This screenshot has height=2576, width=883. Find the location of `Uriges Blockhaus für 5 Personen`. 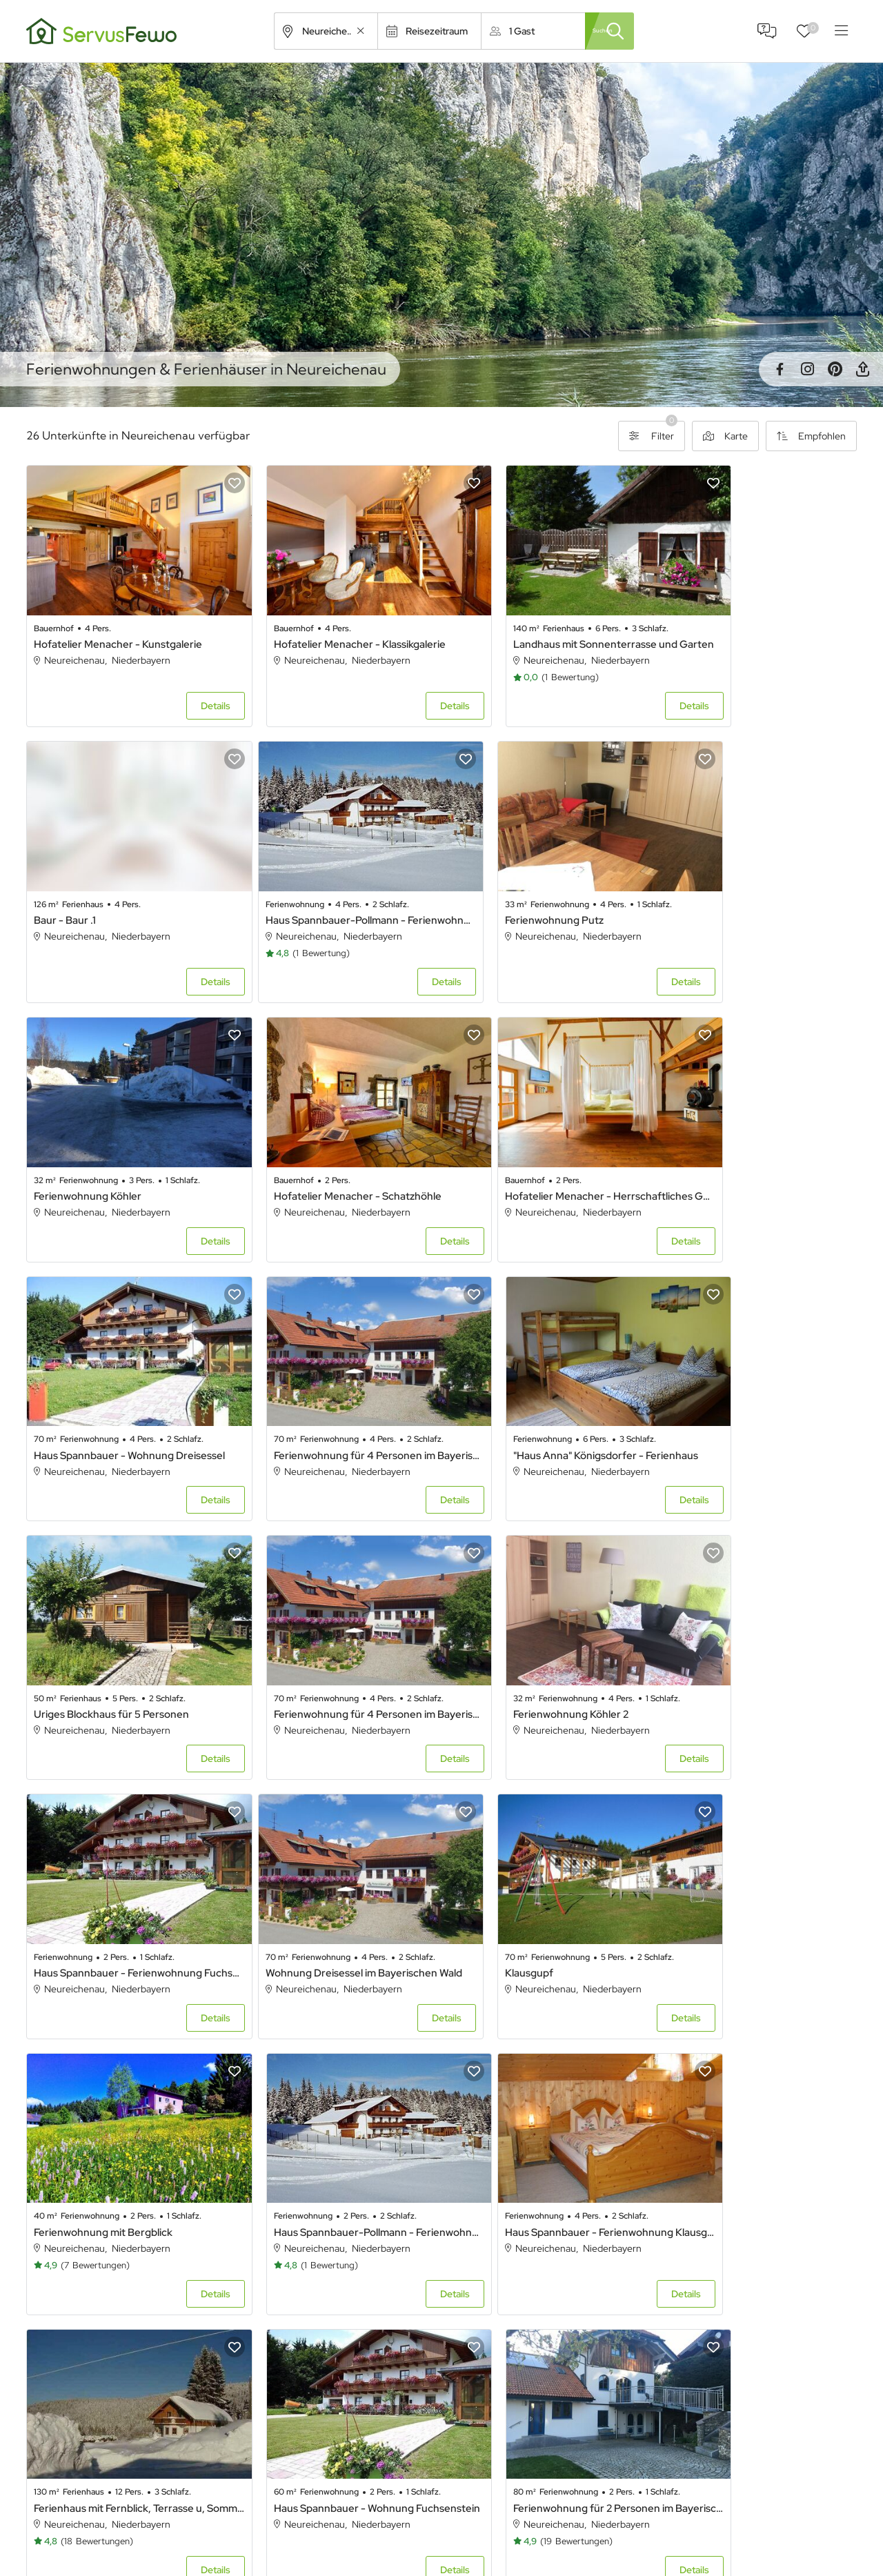

Uriges Blockhaus für 5 Personen is located at coordinates (111, 1379).